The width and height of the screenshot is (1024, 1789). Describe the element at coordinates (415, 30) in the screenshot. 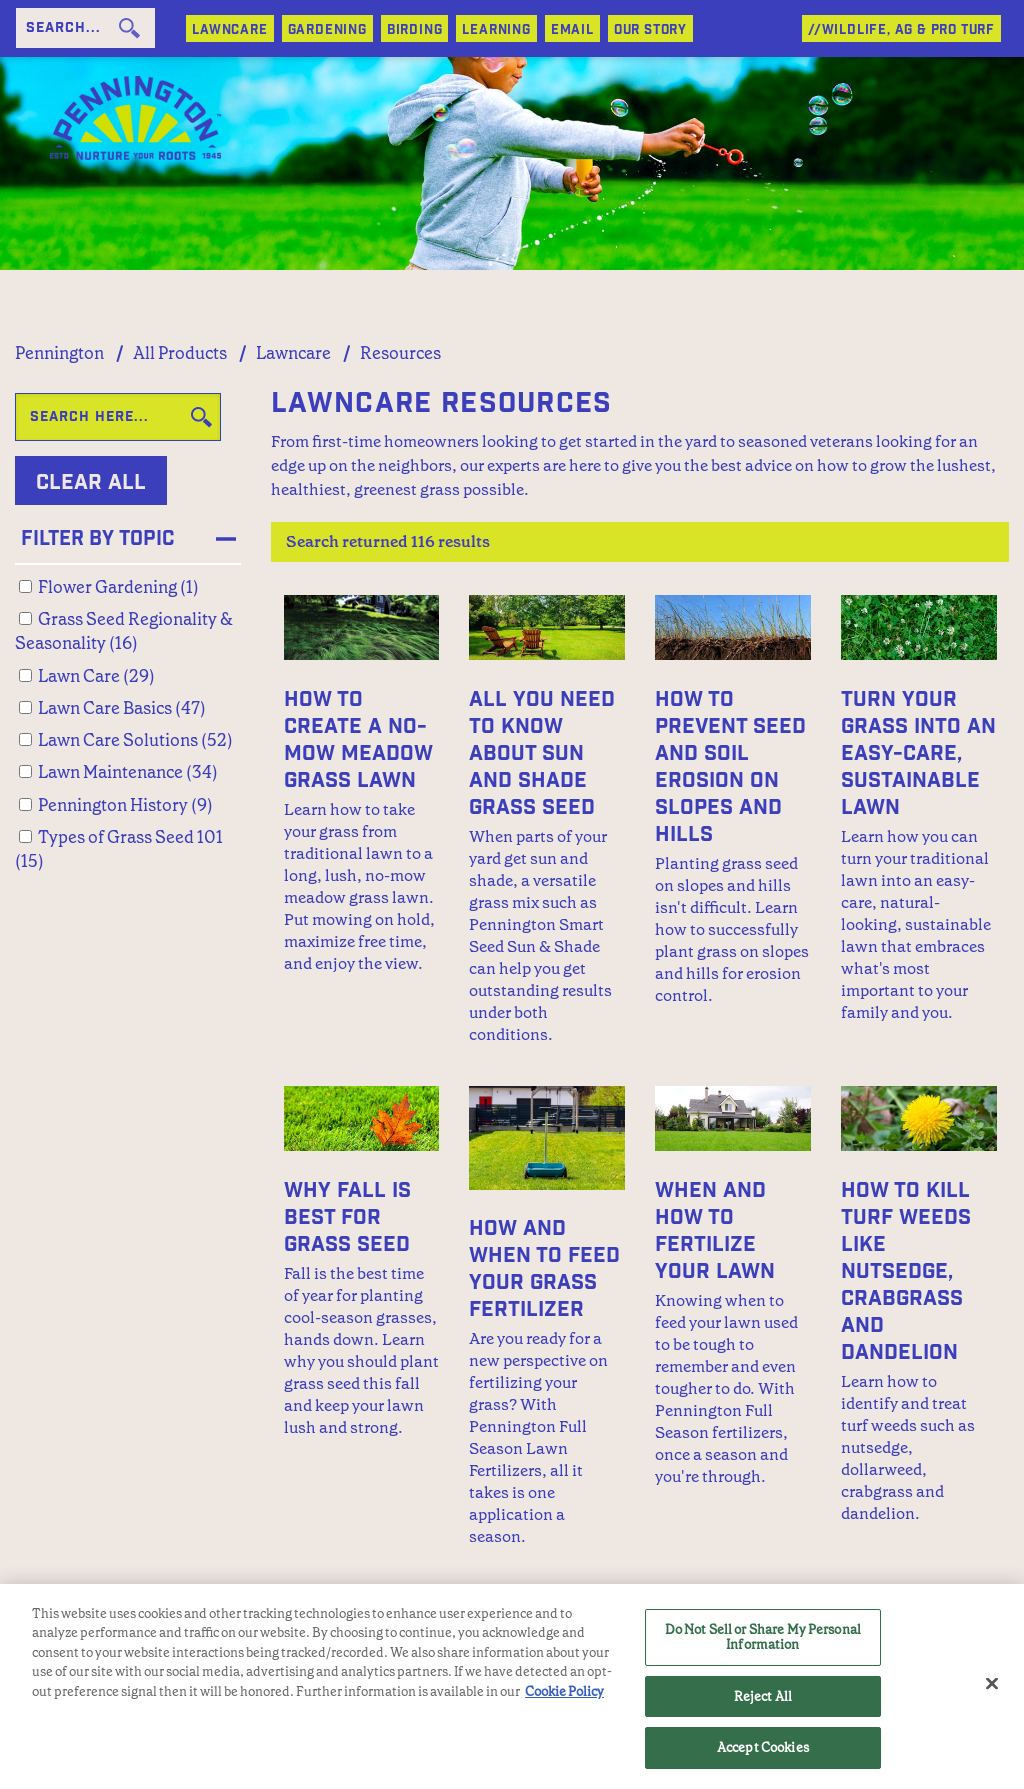

I see `BIRDING` at that location.